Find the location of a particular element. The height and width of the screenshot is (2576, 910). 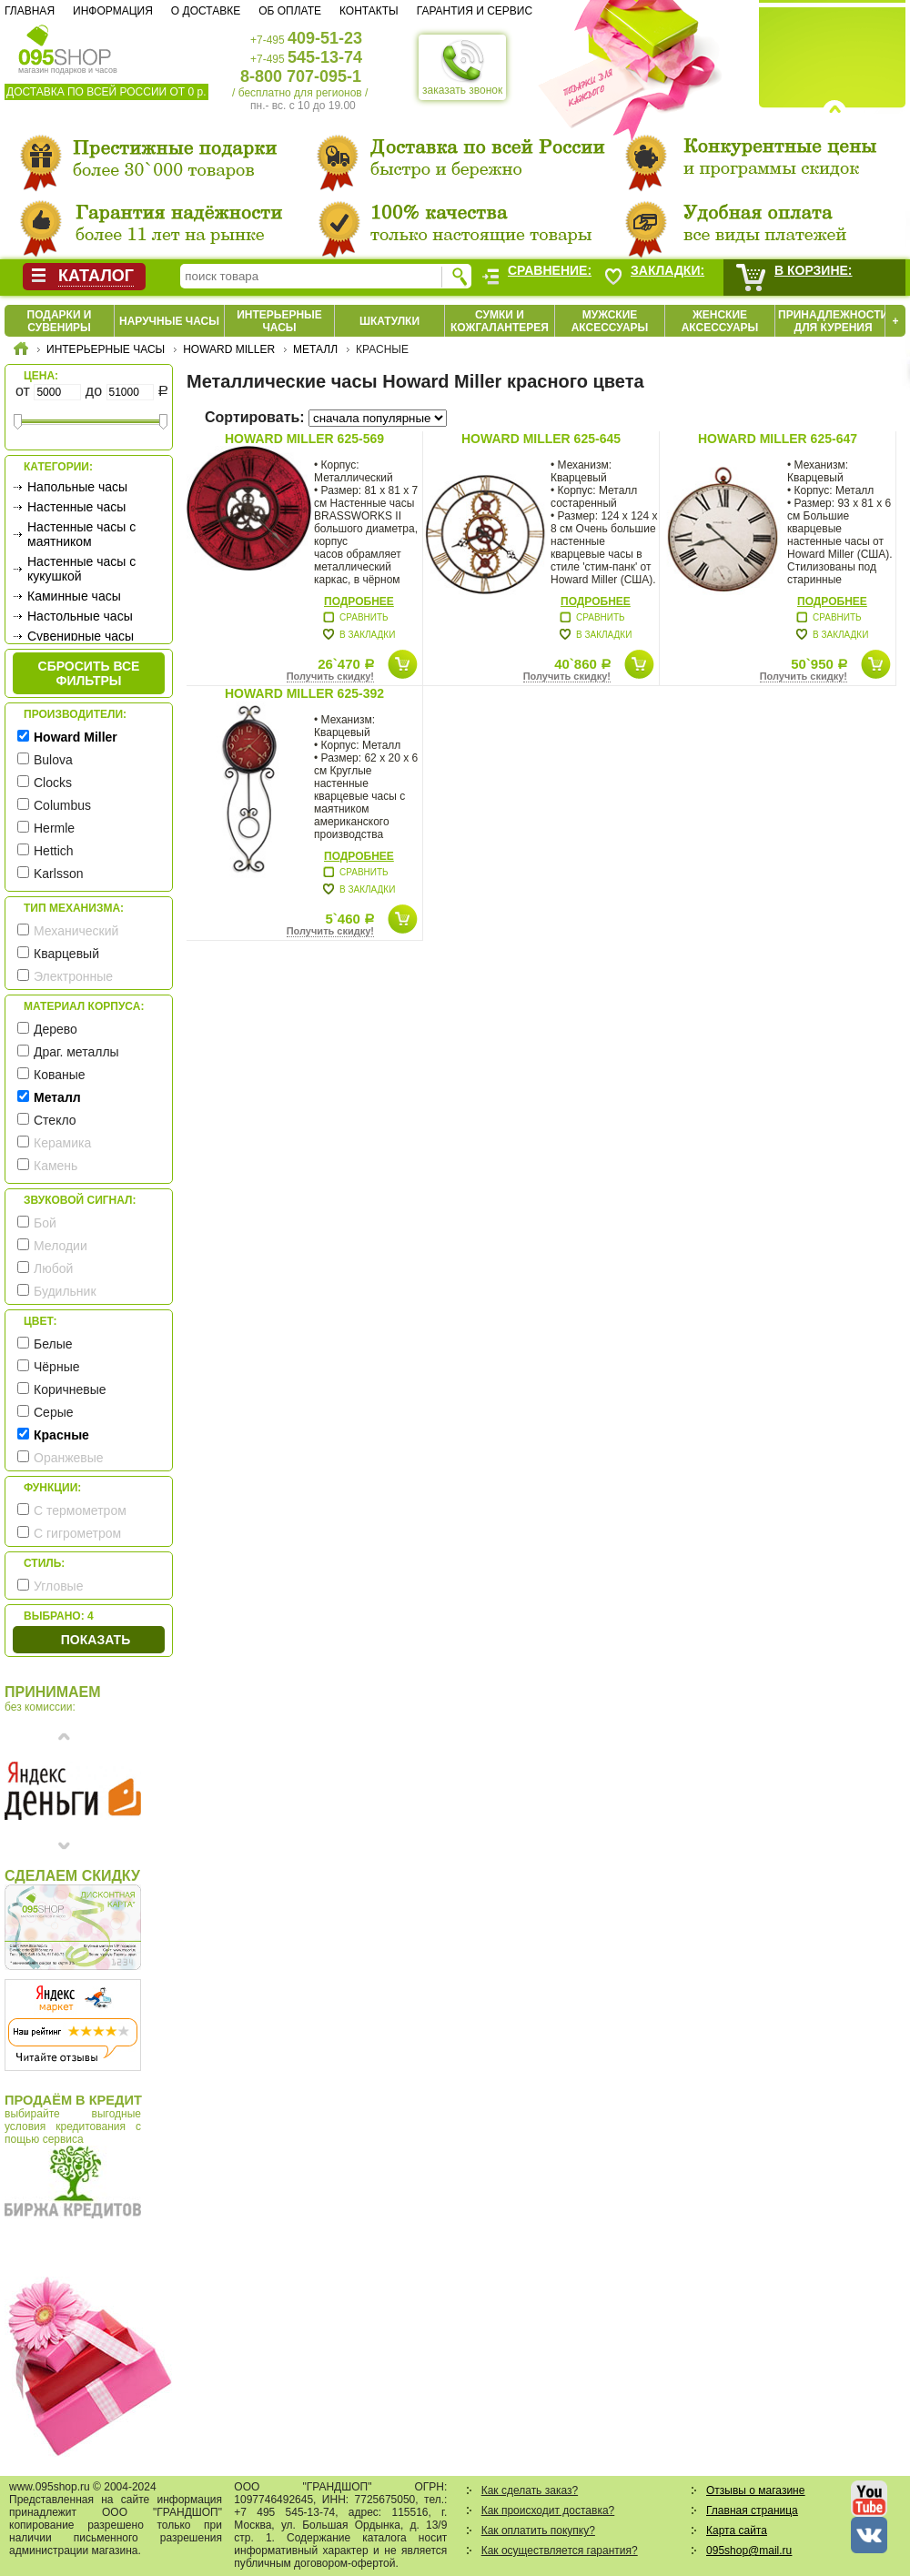

Наручные часы is located at coordinates (169, 321).